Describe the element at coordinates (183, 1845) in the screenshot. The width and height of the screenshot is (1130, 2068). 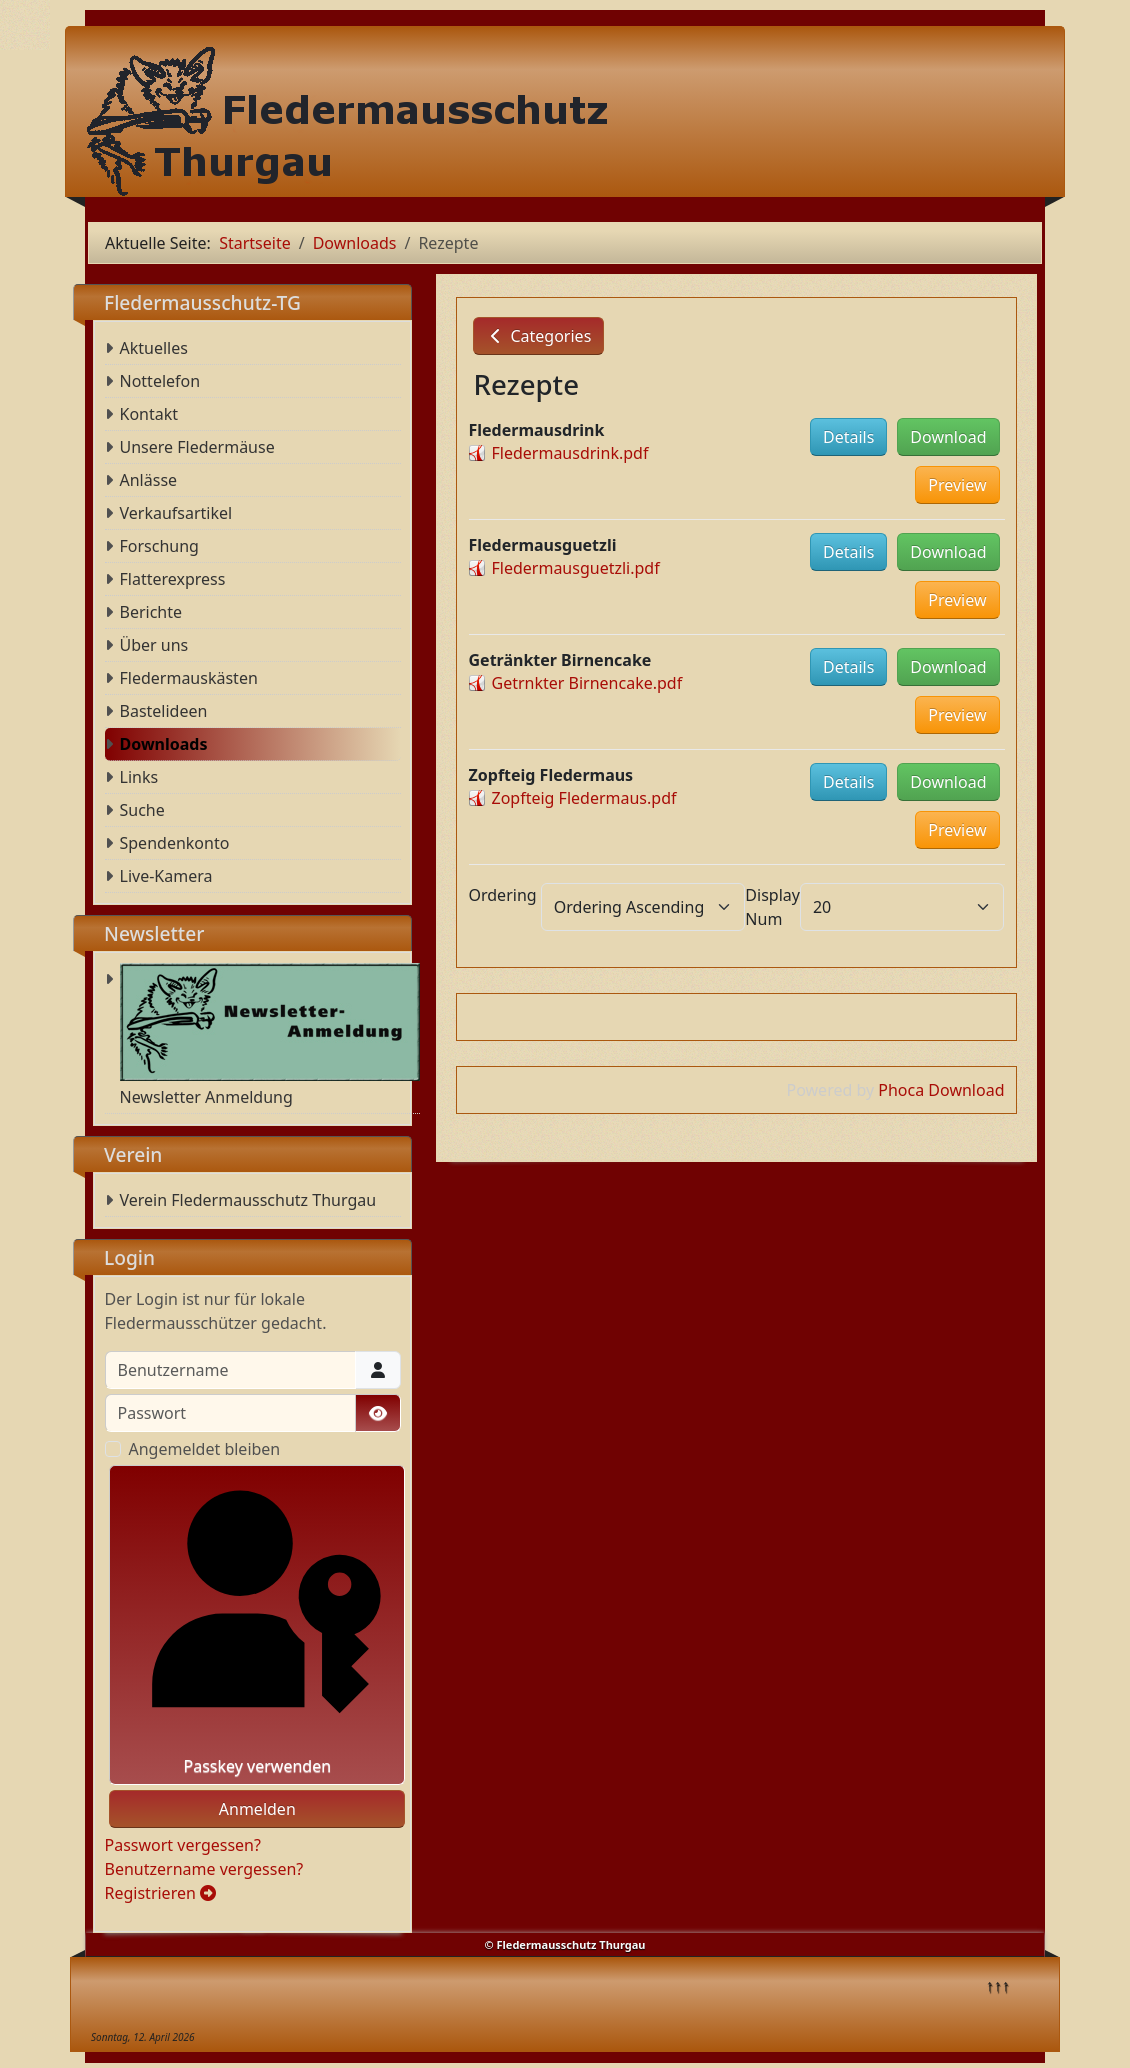
I see `Passwort vergessen?` at that location.